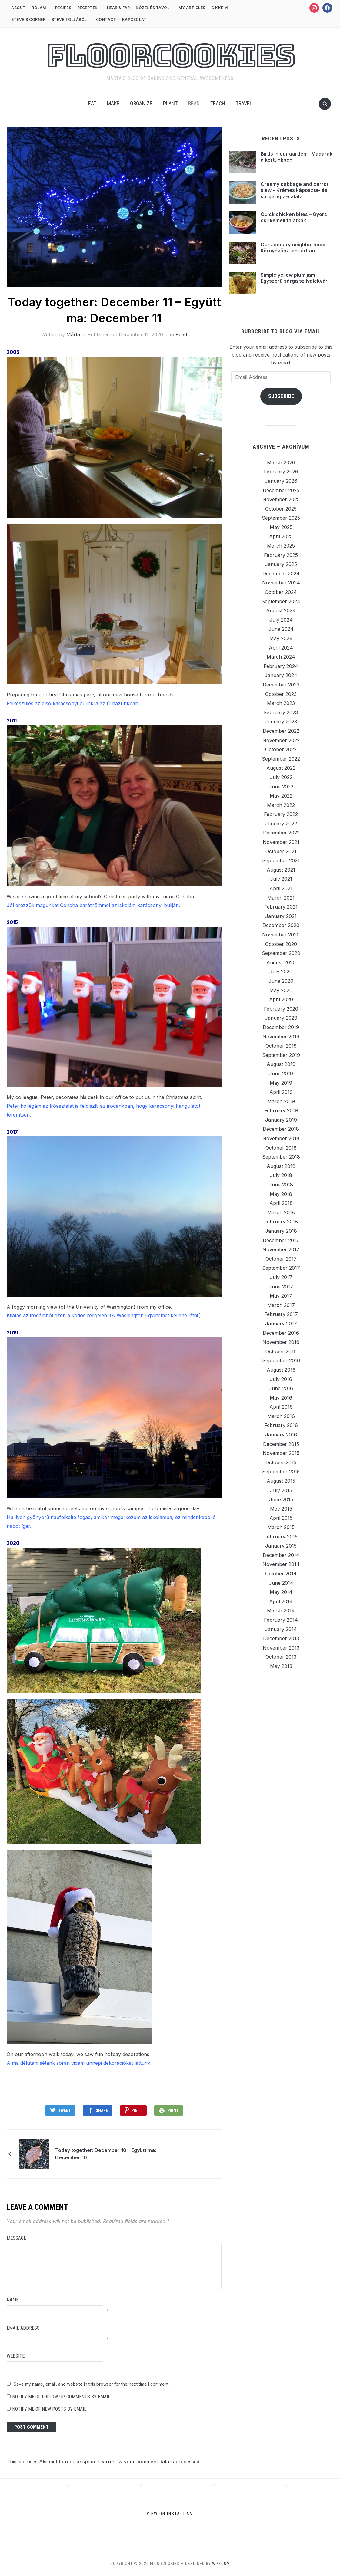 The image size is (340, 2576). I want to click on November 2017, so click(280, 1249).